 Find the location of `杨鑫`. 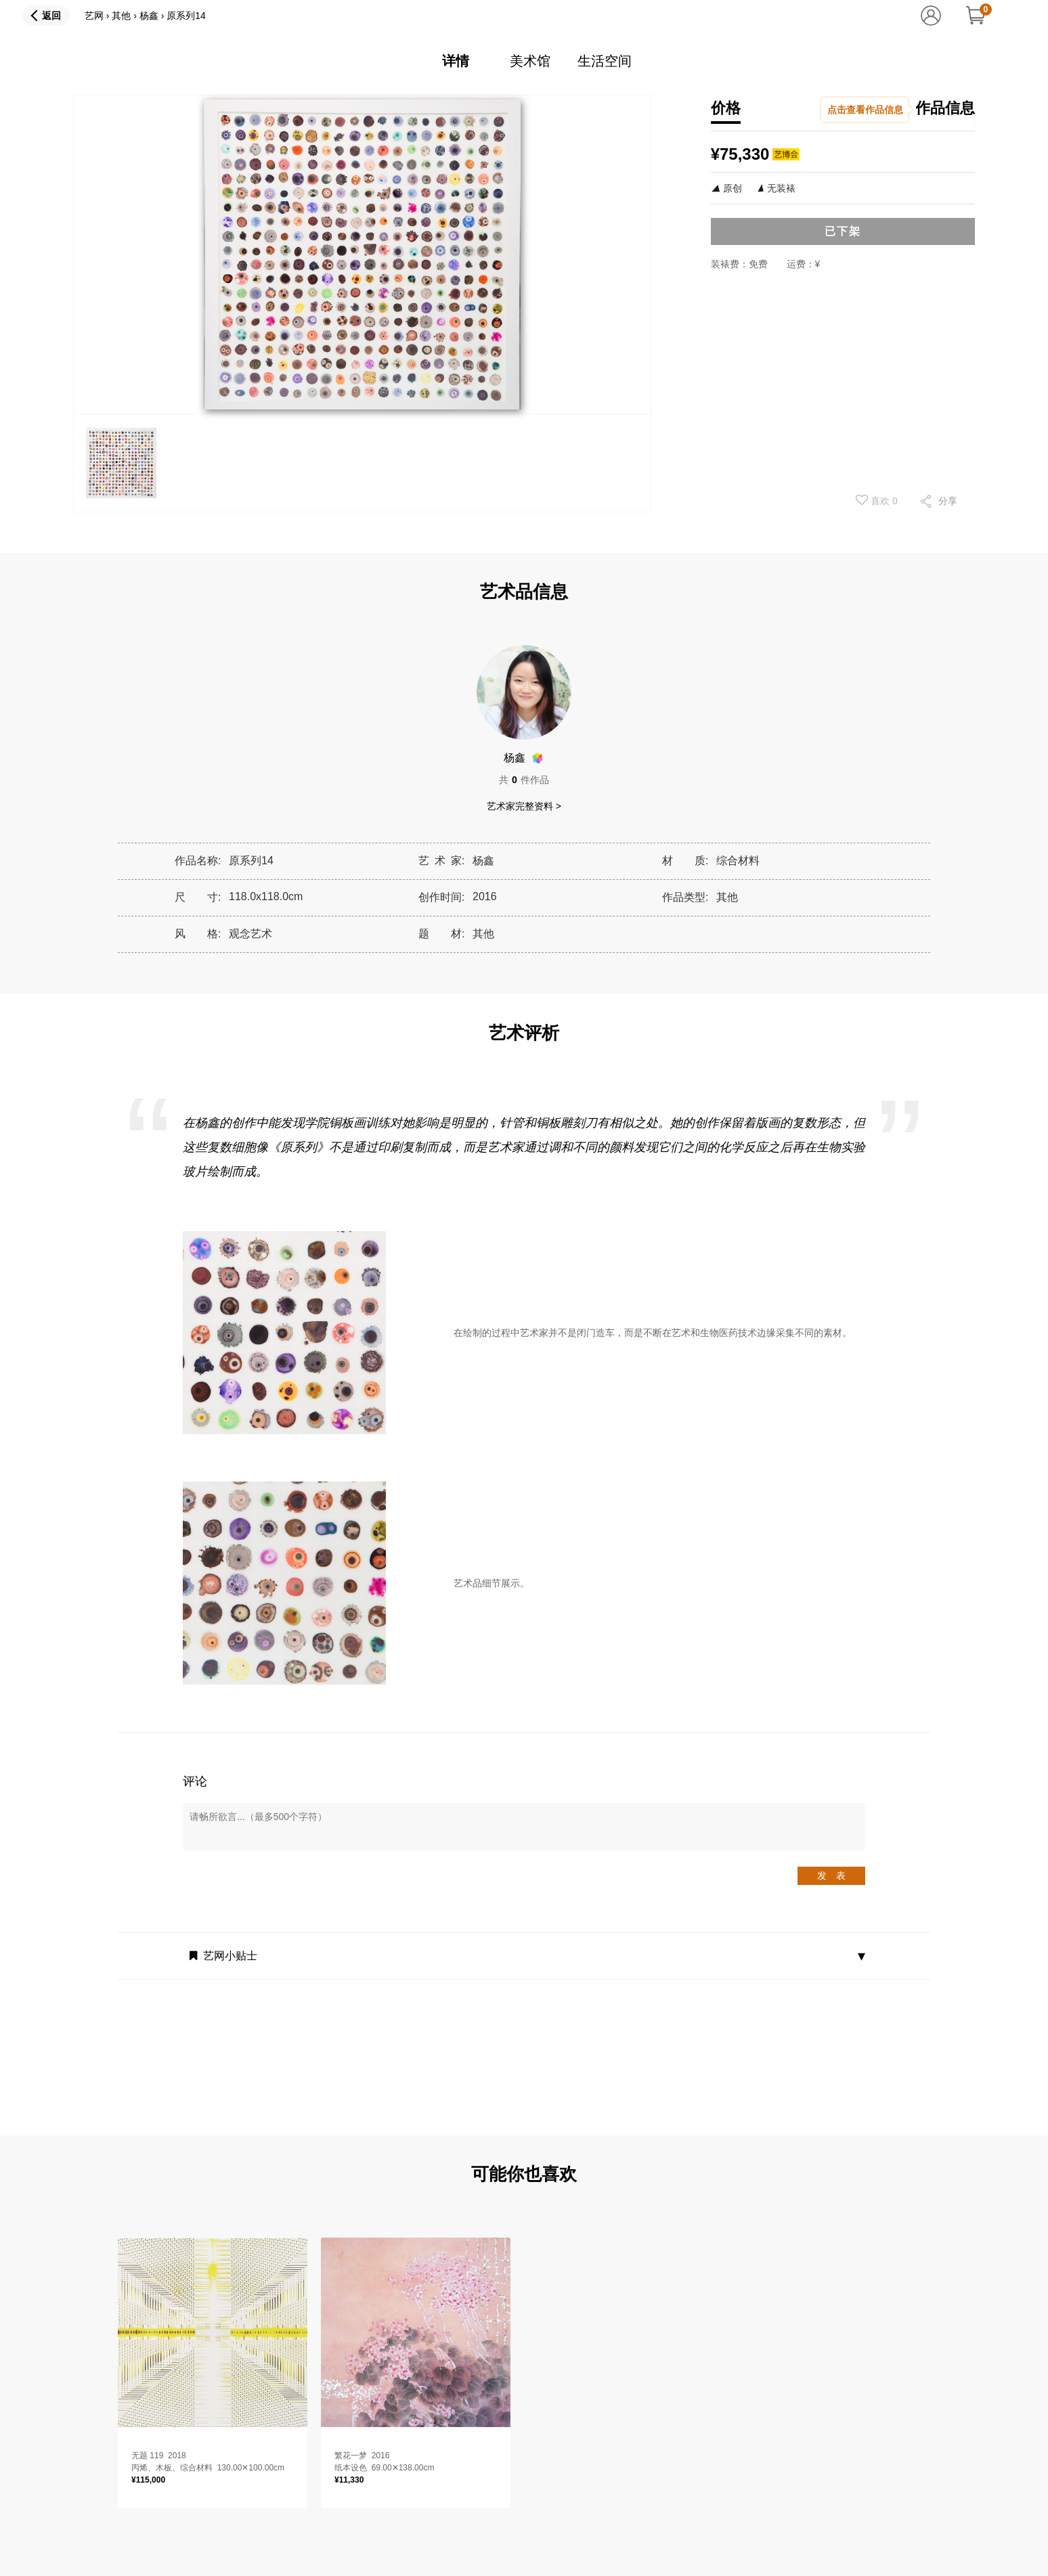

杨鑫 is located at coordinates (148, 15).